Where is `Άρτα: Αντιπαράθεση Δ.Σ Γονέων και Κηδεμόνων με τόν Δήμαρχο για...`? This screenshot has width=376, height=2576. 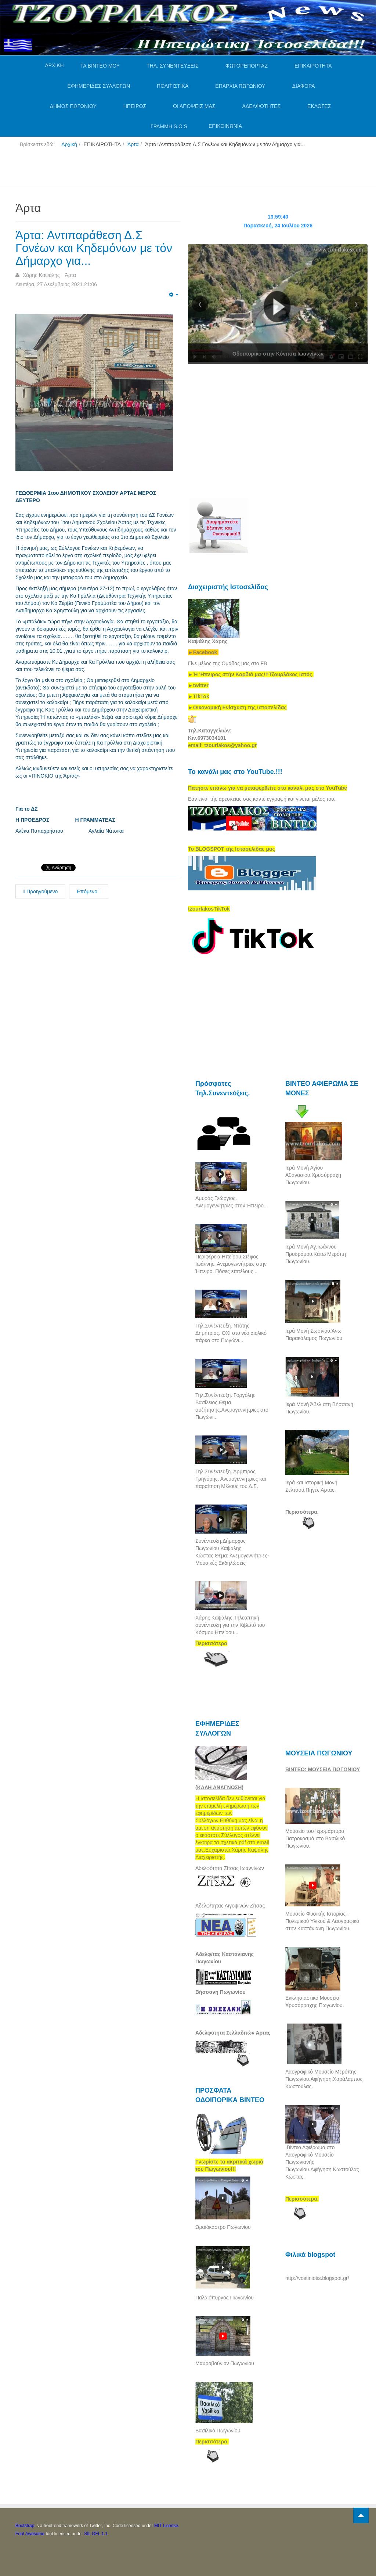
Άρτα: Αντιπαράθεση Δ.Σ Γονέων και Κηδεμόνων με τόν Δήμαρχο για... is located at coordinates (93, 247).